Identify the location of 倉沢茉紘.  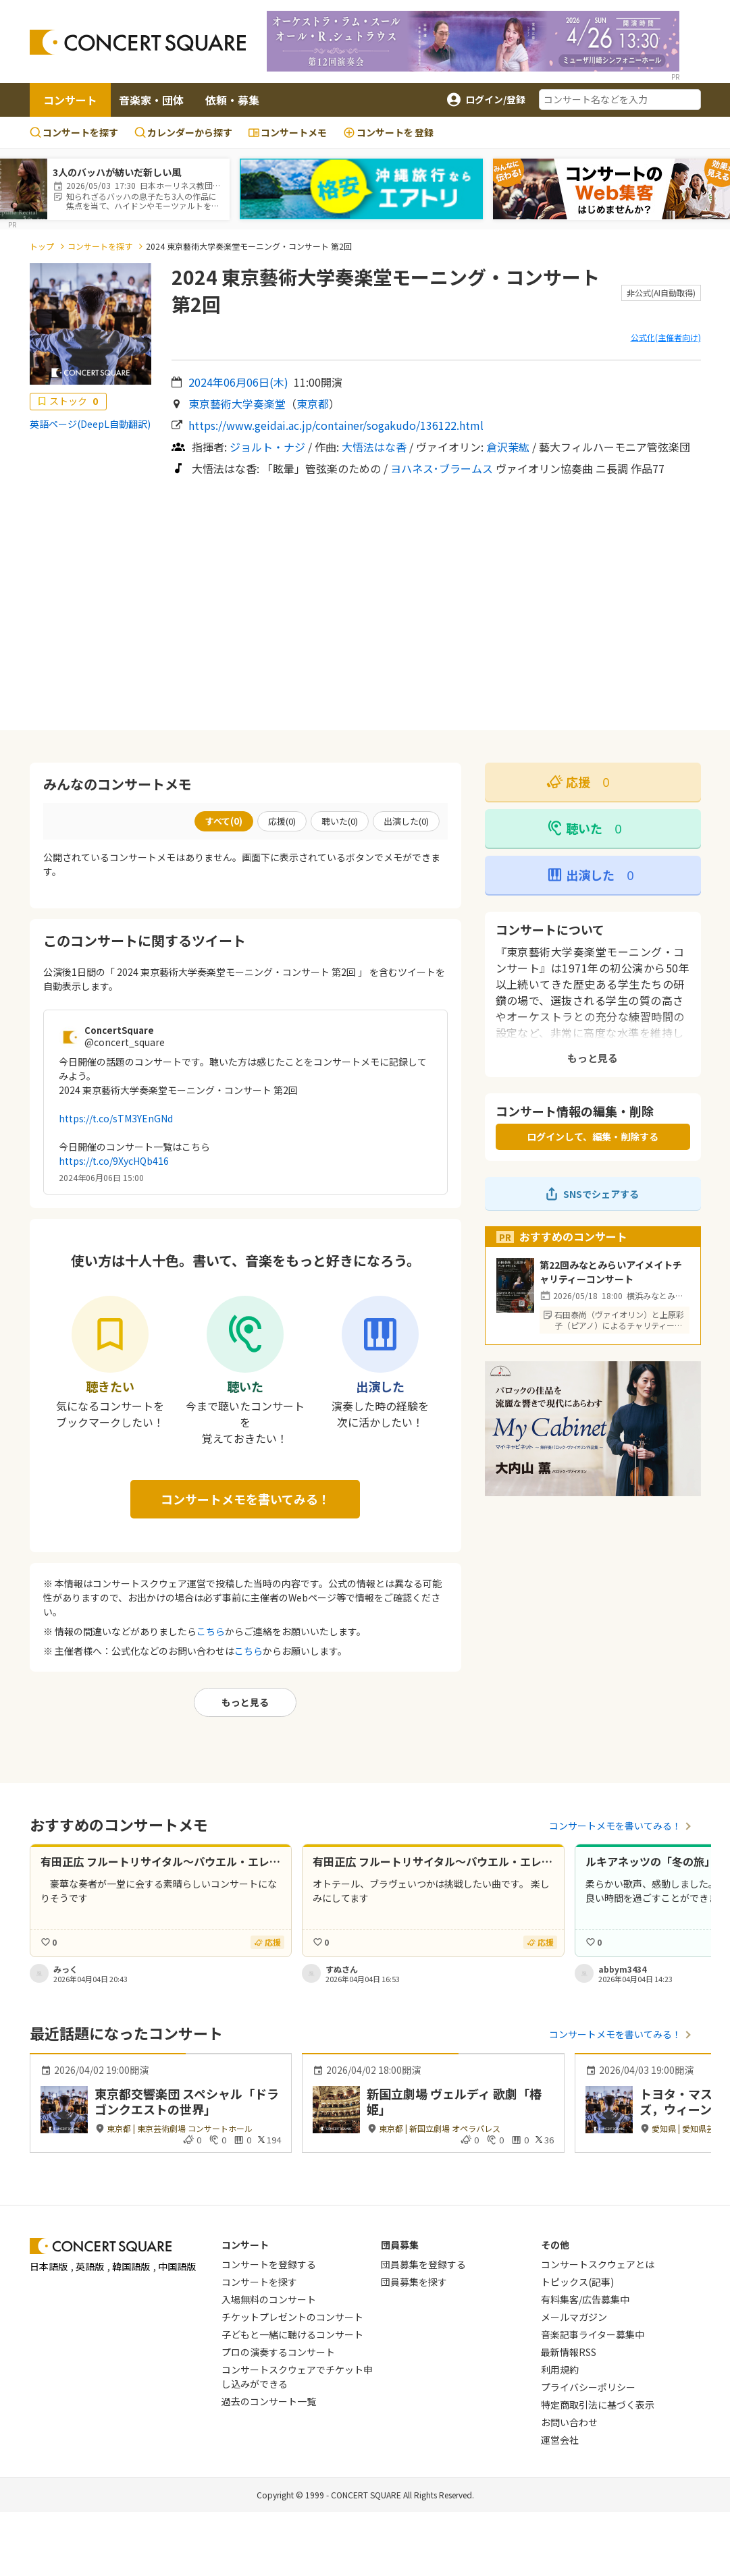
(507, 447).